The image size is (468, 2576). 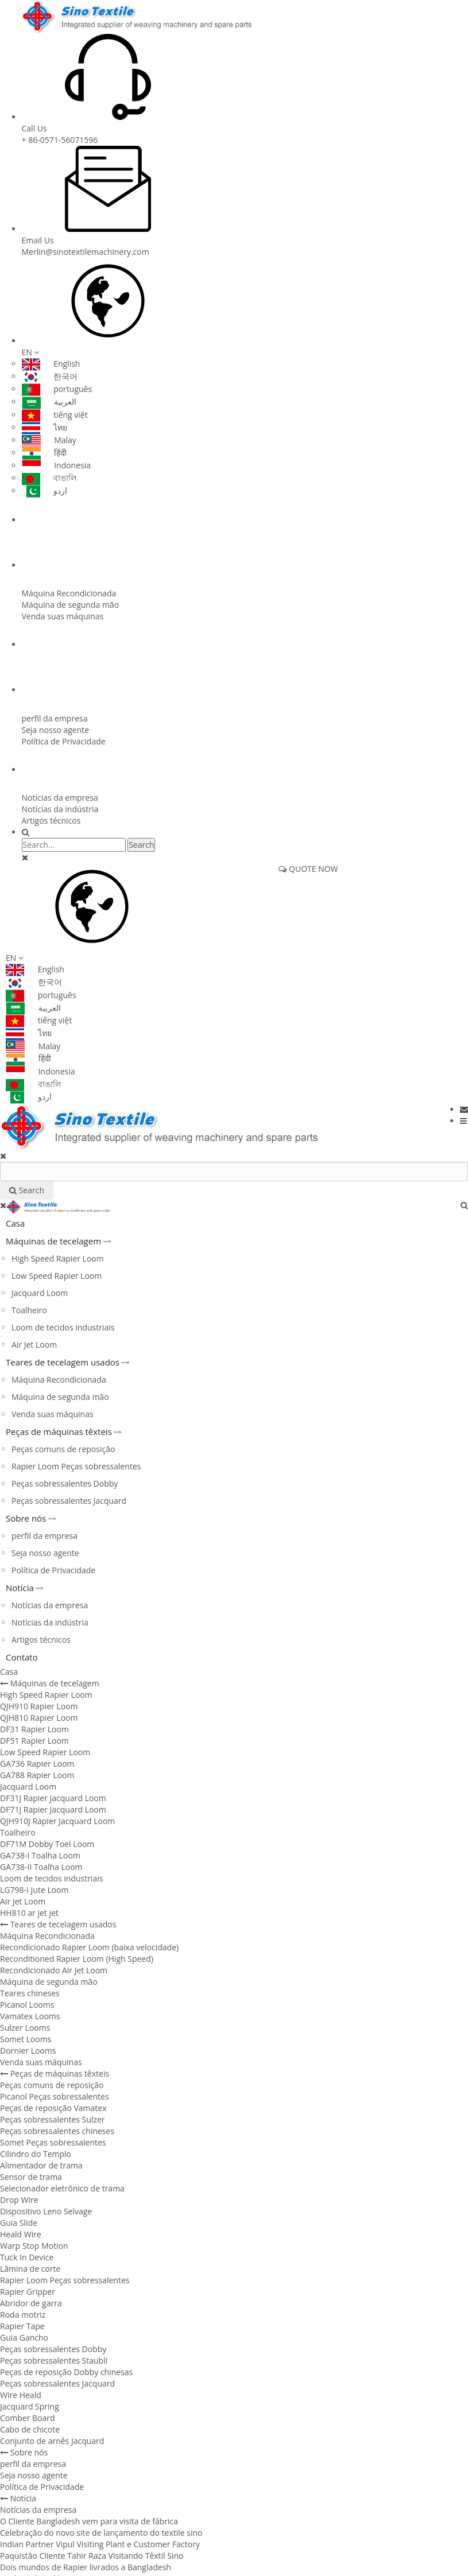 What do you see at coordinates (64, 1483) in the screenshot?
I see `Peças sobressalentes Dobby` at bounding box center [64, 1483].